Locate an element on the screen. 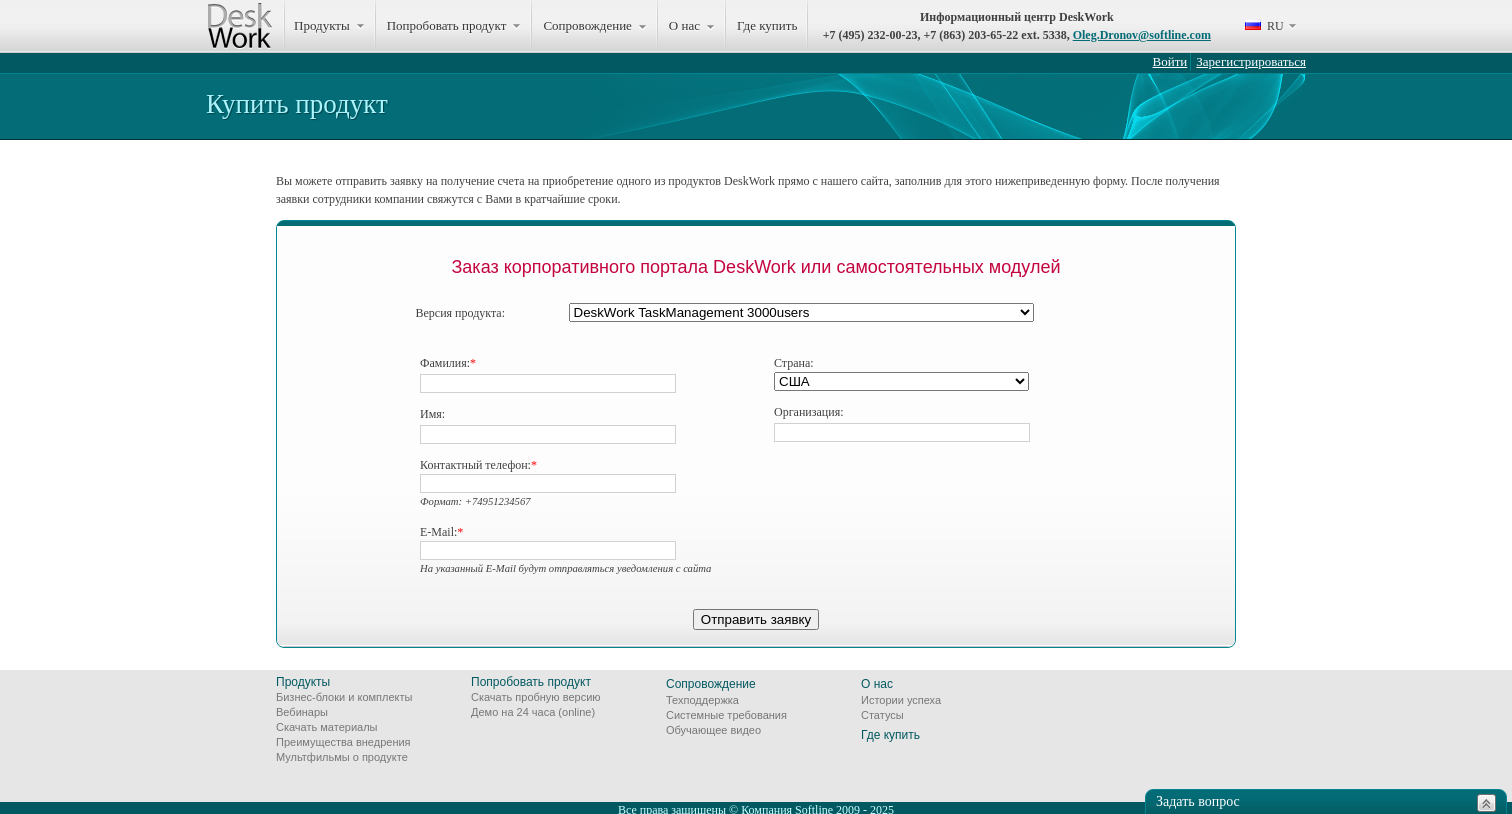 The image size is (1512, 814). Попробовать продукт is located at coordinates (531, 682).